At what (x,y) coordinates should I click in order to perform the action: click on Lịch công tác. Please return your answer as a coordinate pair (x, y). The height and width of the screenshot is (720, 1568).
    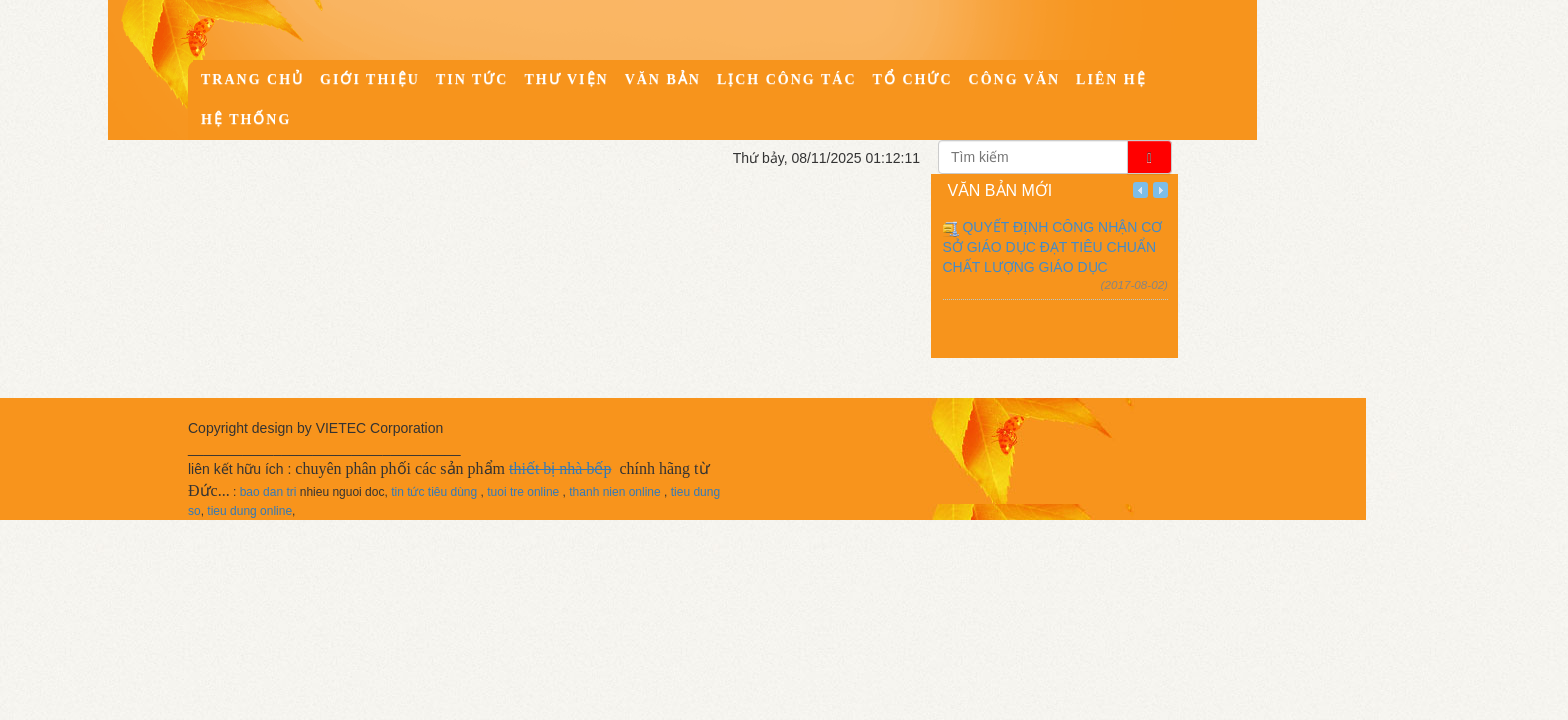
    Looking at the image, I should click on (787, 79).